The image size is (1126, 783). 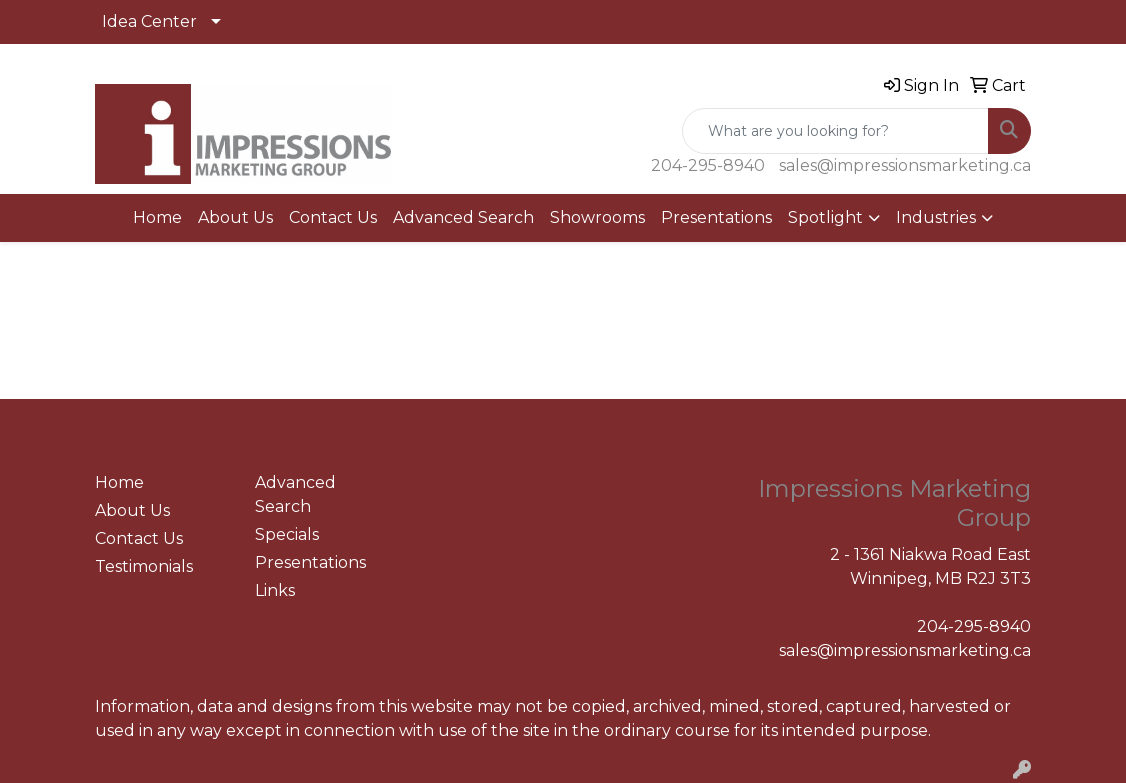 I want to click on Testimonials, so click(x=144, y=566).